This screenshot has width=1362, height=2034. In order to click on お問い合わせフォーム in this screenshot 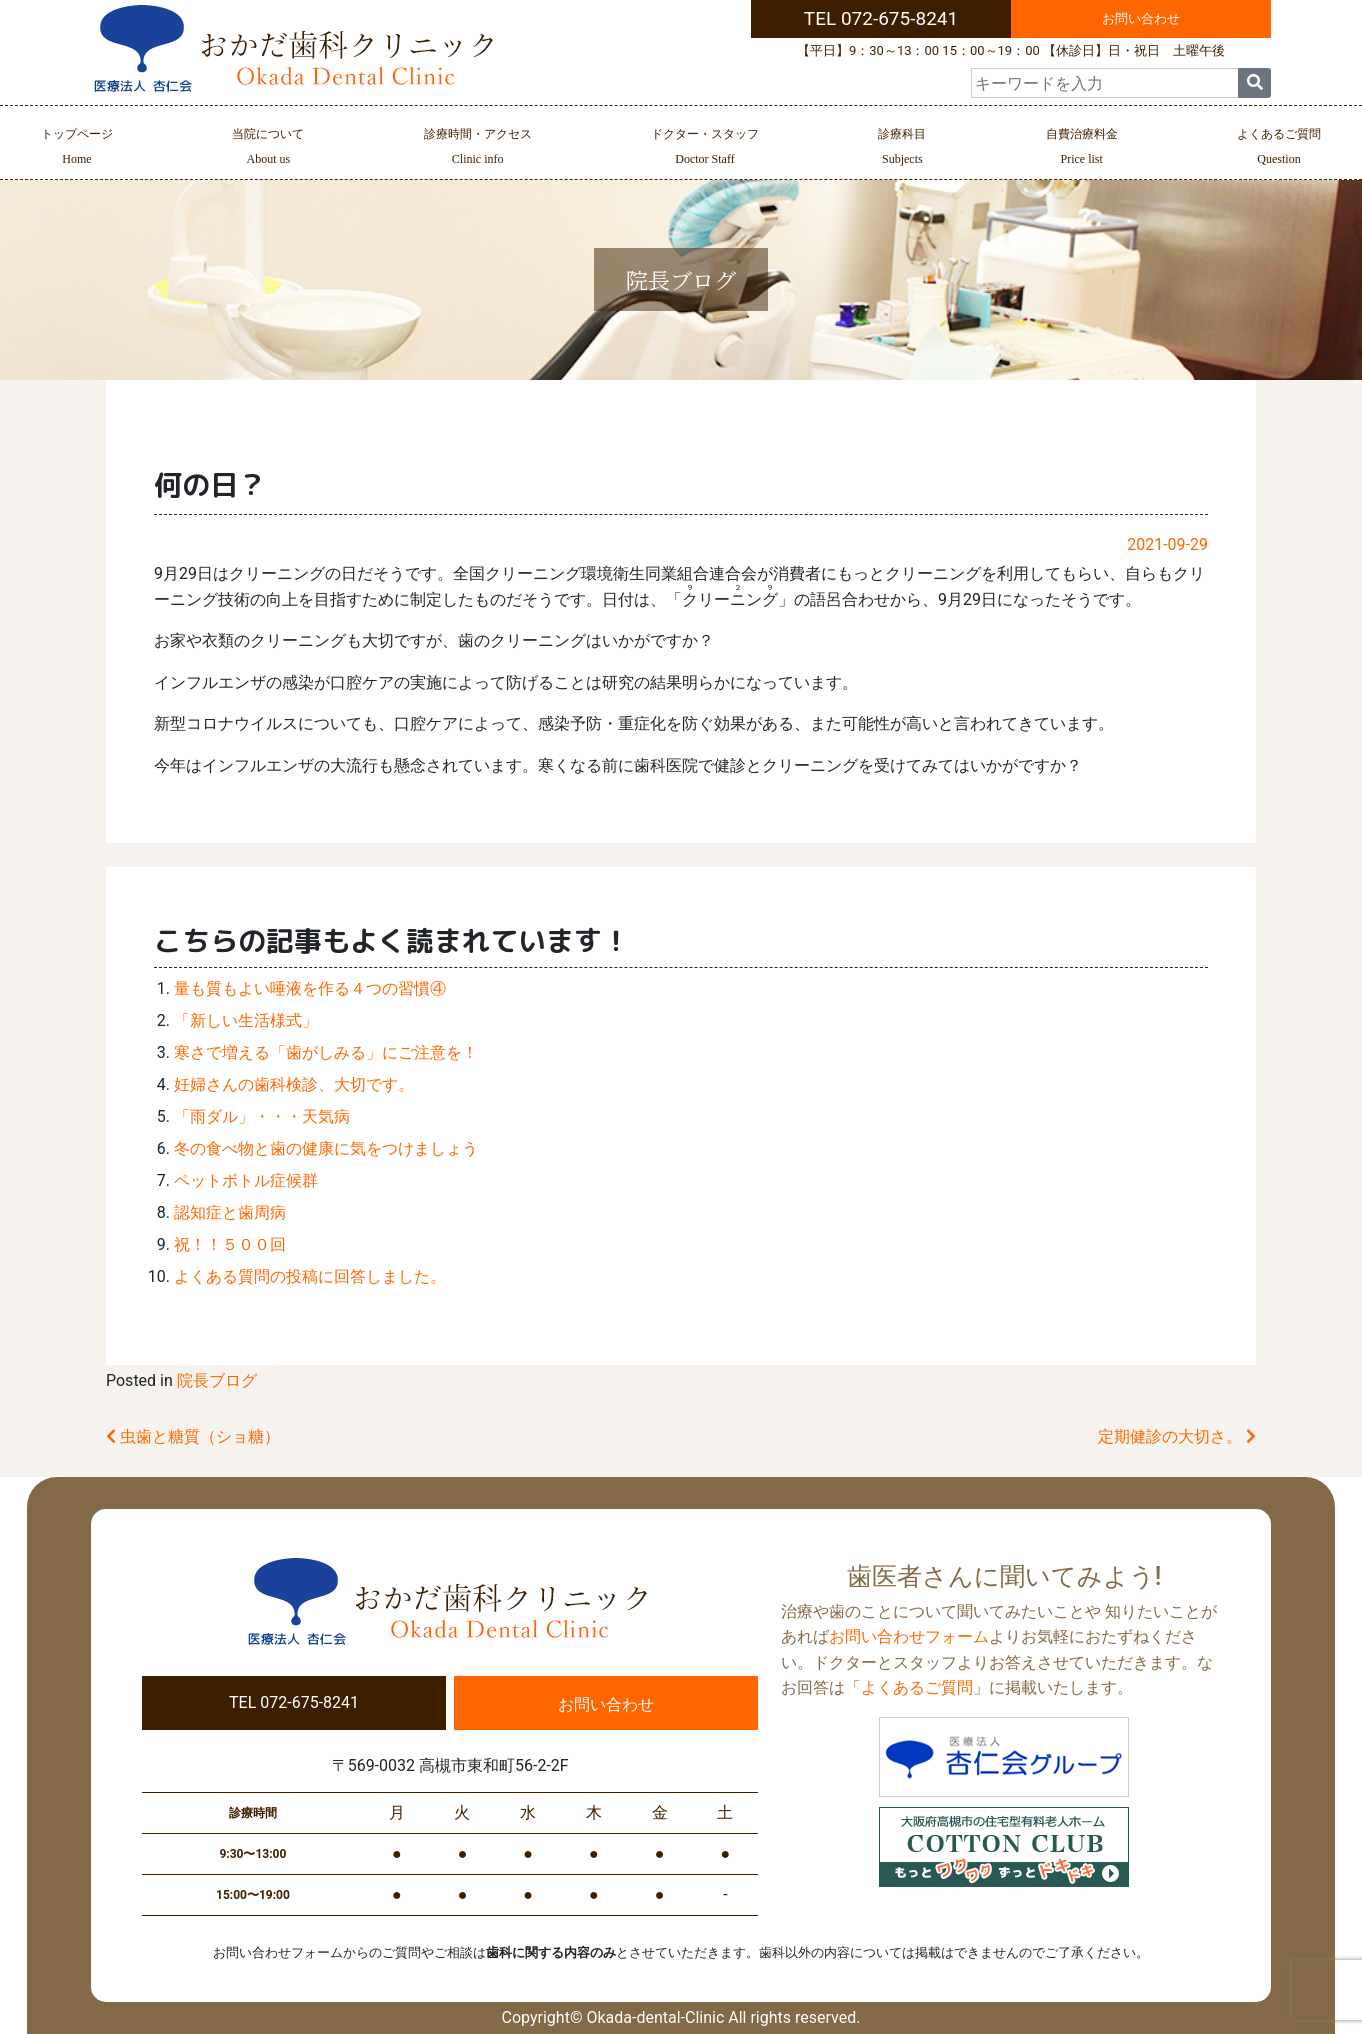, I will do `click(909, 1636)`.